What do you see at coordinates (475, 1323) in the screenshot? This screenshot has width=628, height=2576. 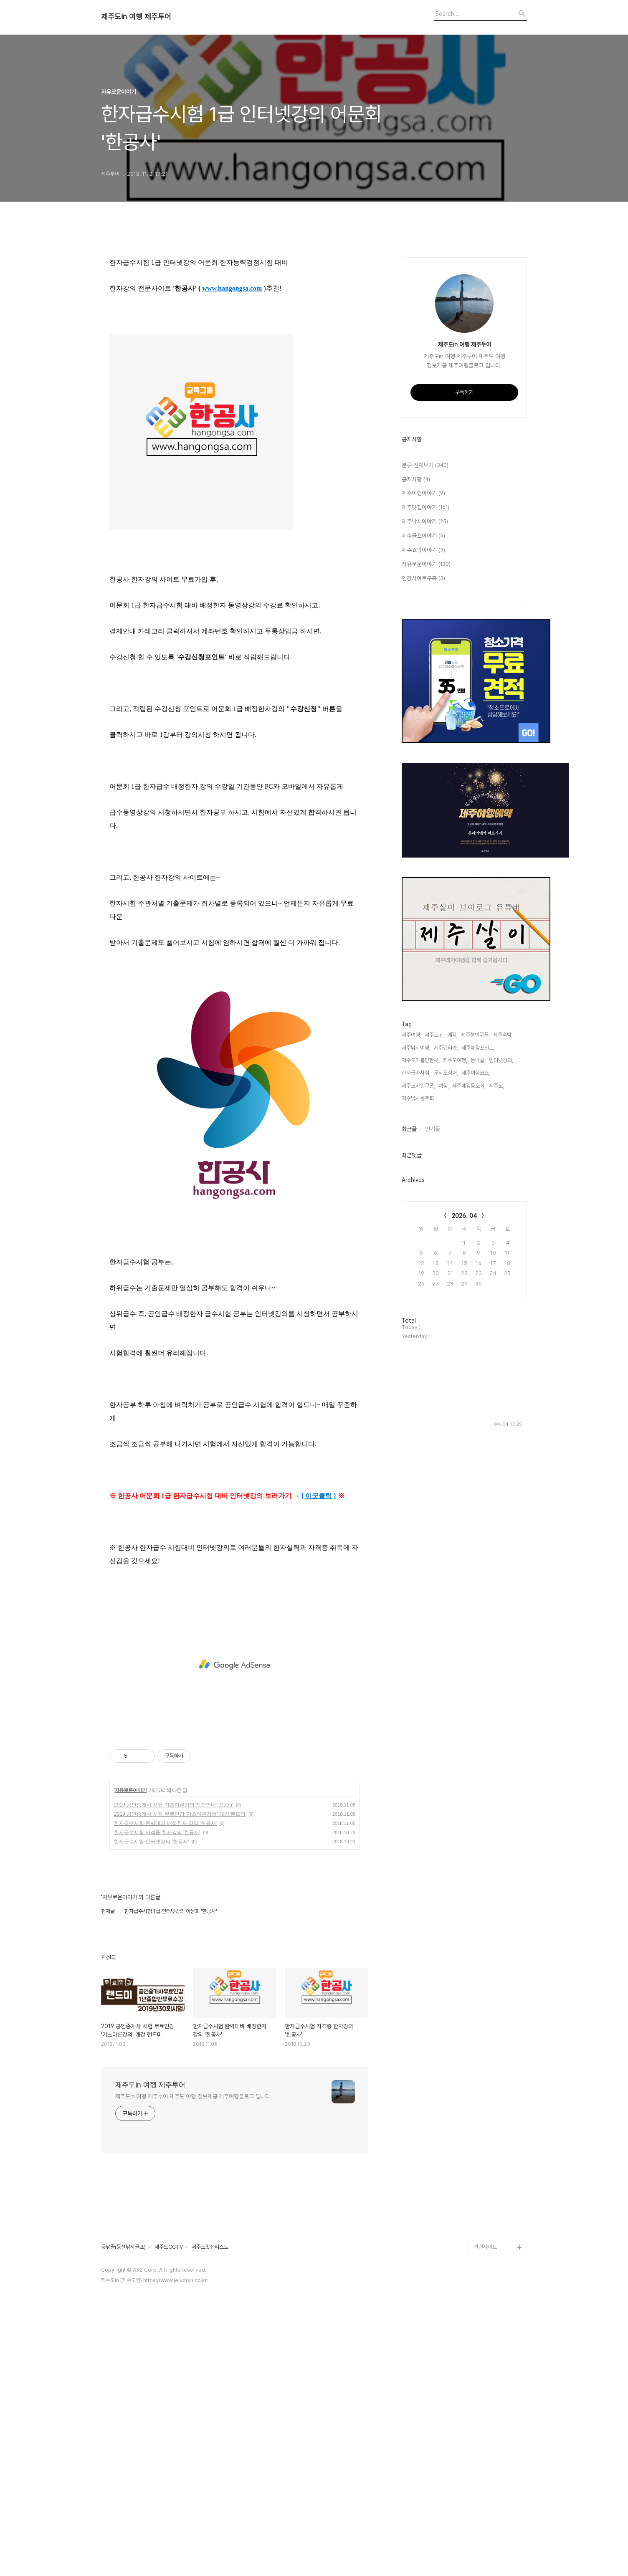 I see `제주여행코스,` at bounding box center [475, 1323].